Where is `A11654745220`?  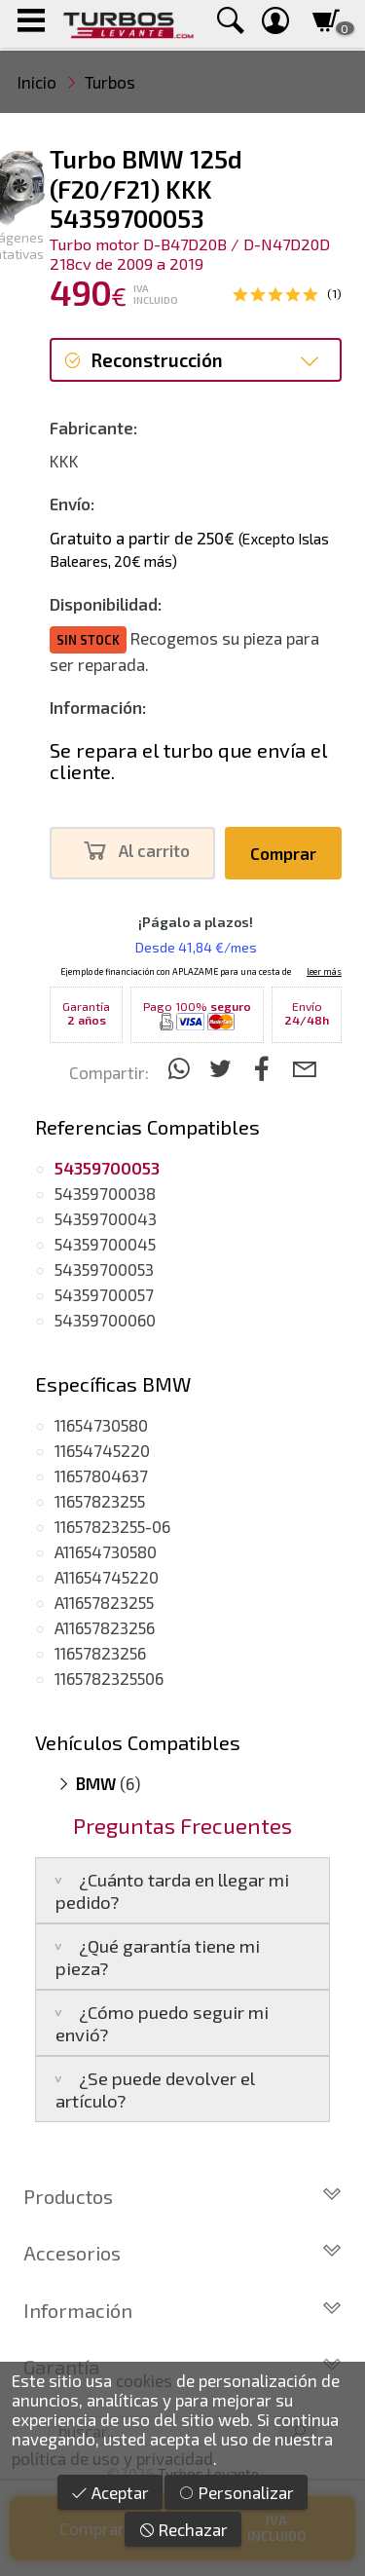 A11654745220 is located at coordinates (107, 1577).